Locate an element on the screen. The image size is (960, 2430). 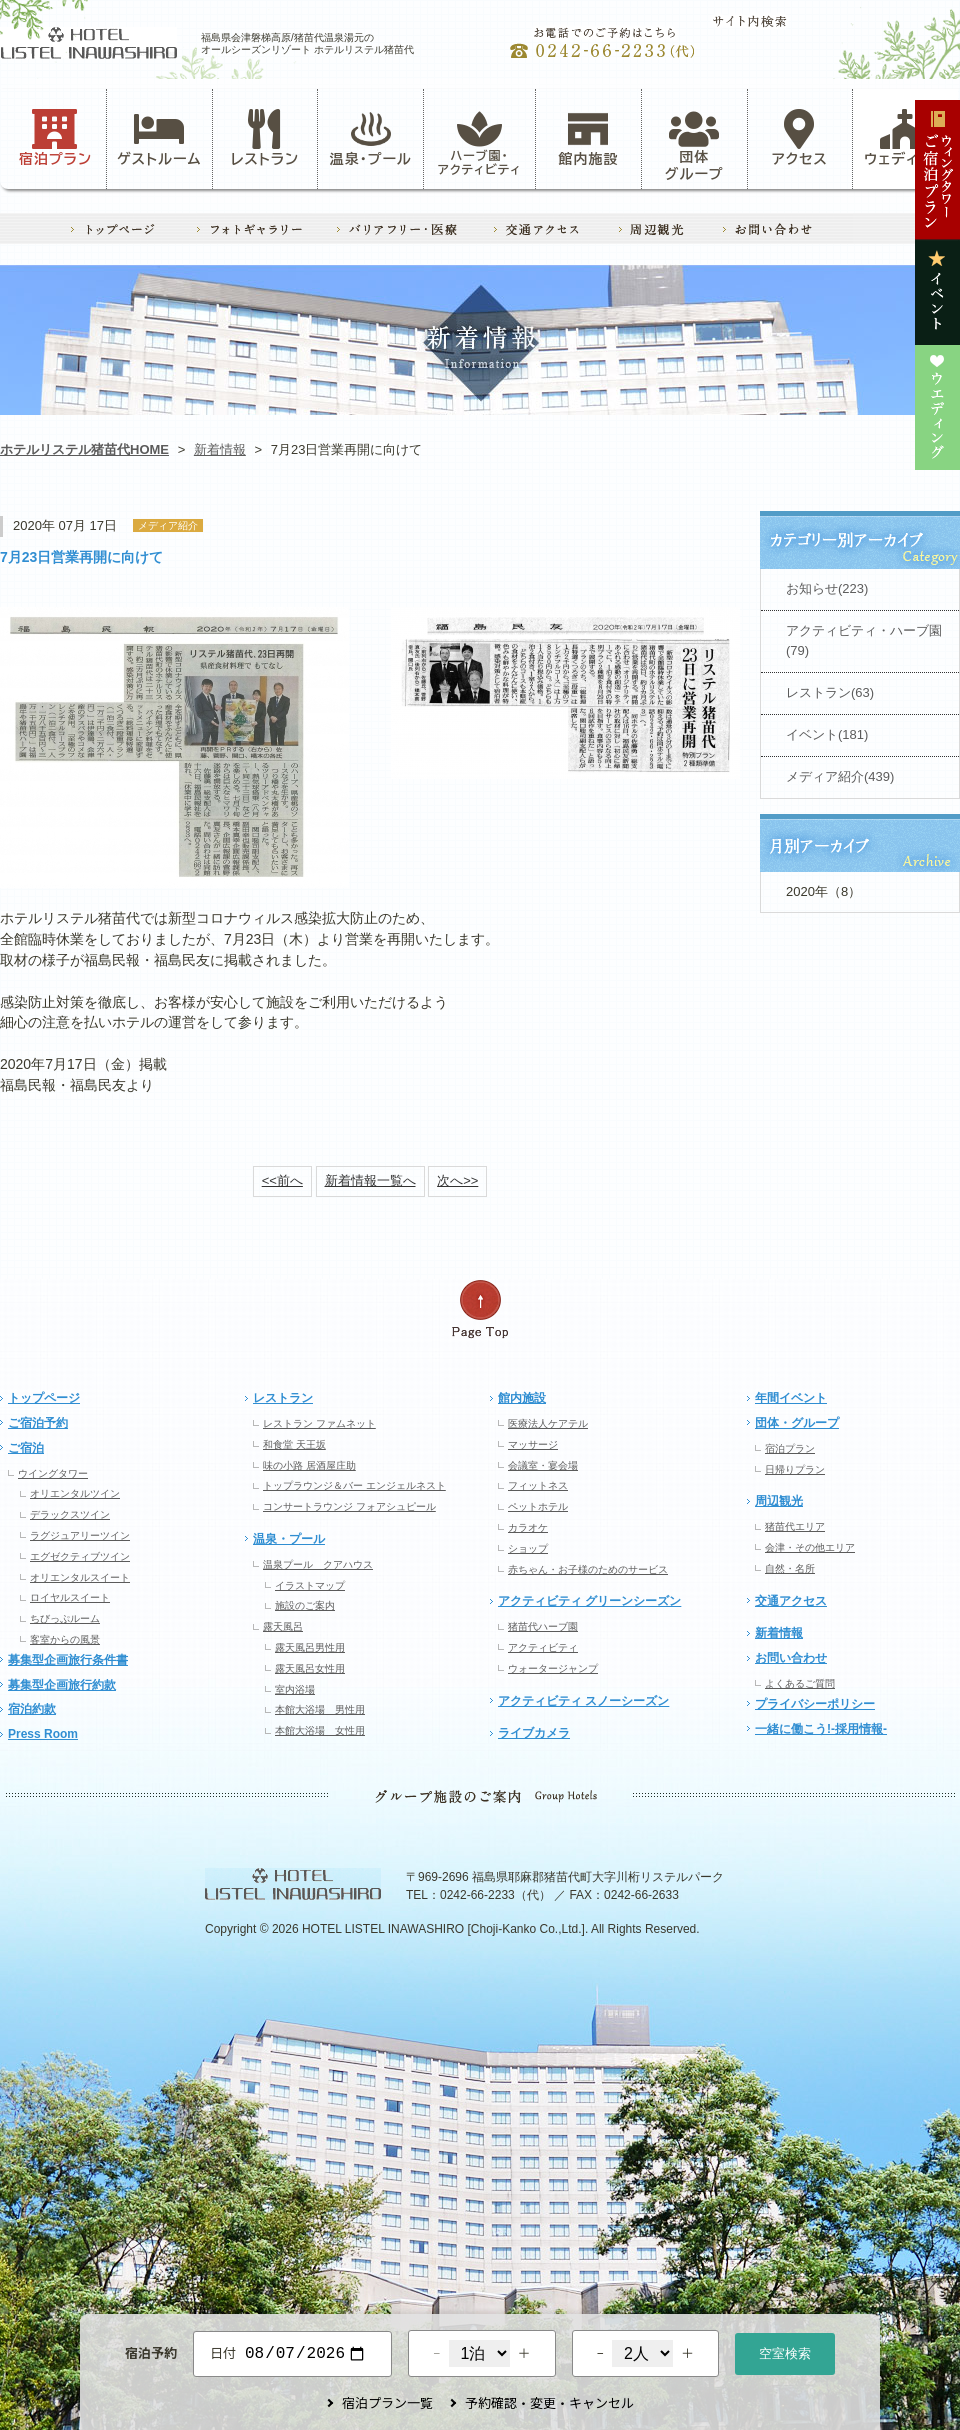
医療法人ケアテル is located at coordinates (548, 1423).